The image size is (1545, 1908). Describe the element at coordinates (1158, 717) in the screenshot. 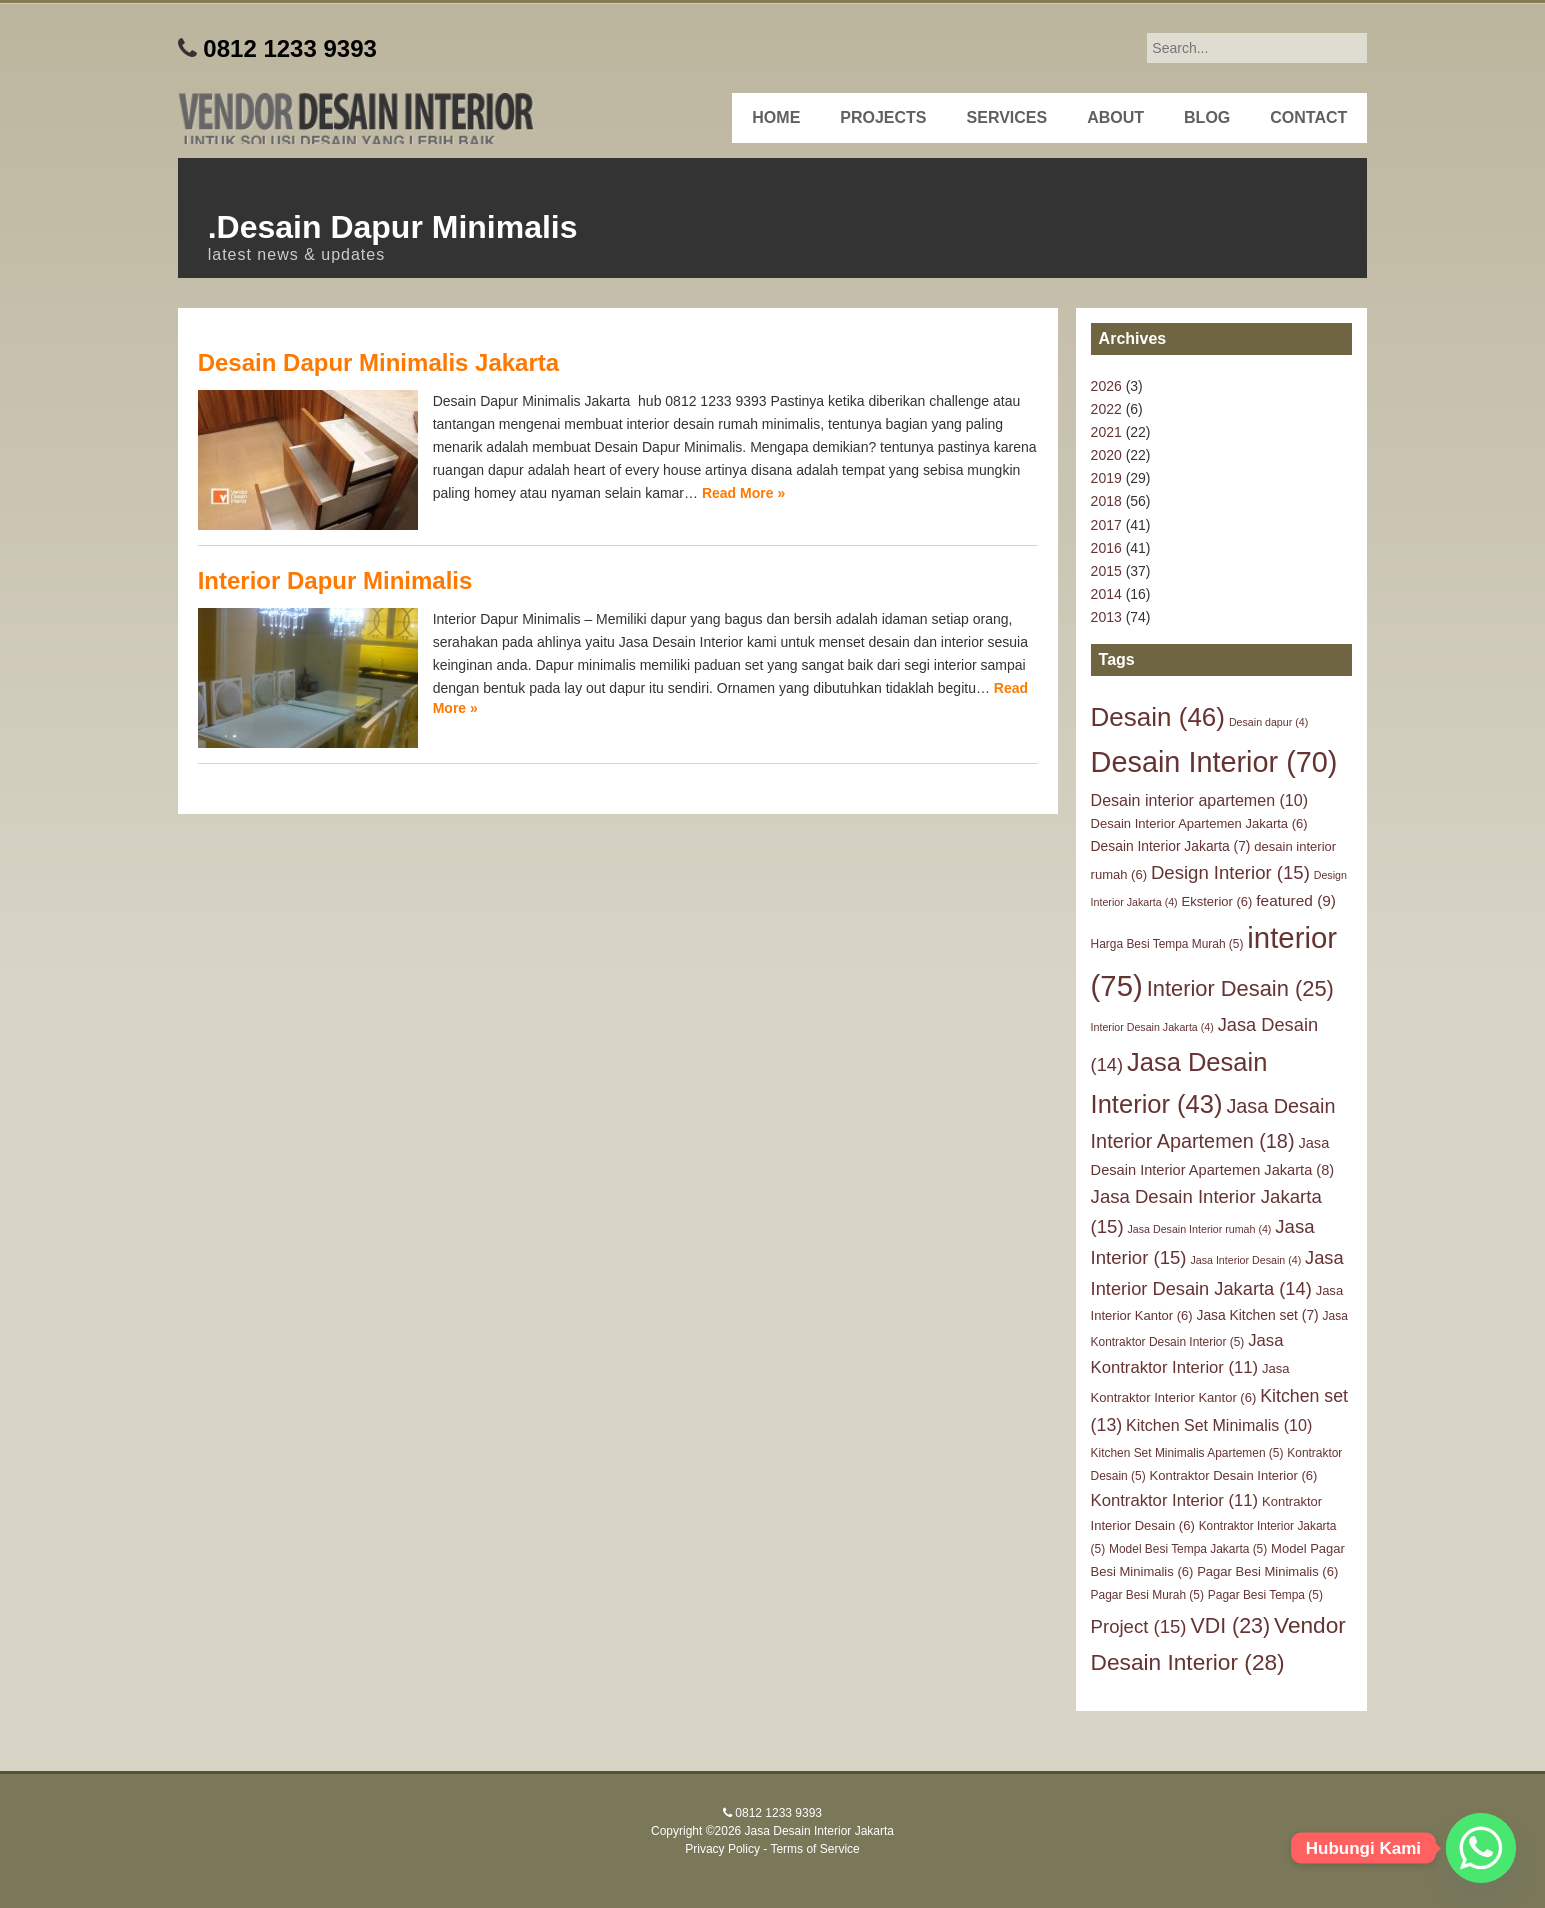

I see `Desain [Desain (46 items)]` at that location.